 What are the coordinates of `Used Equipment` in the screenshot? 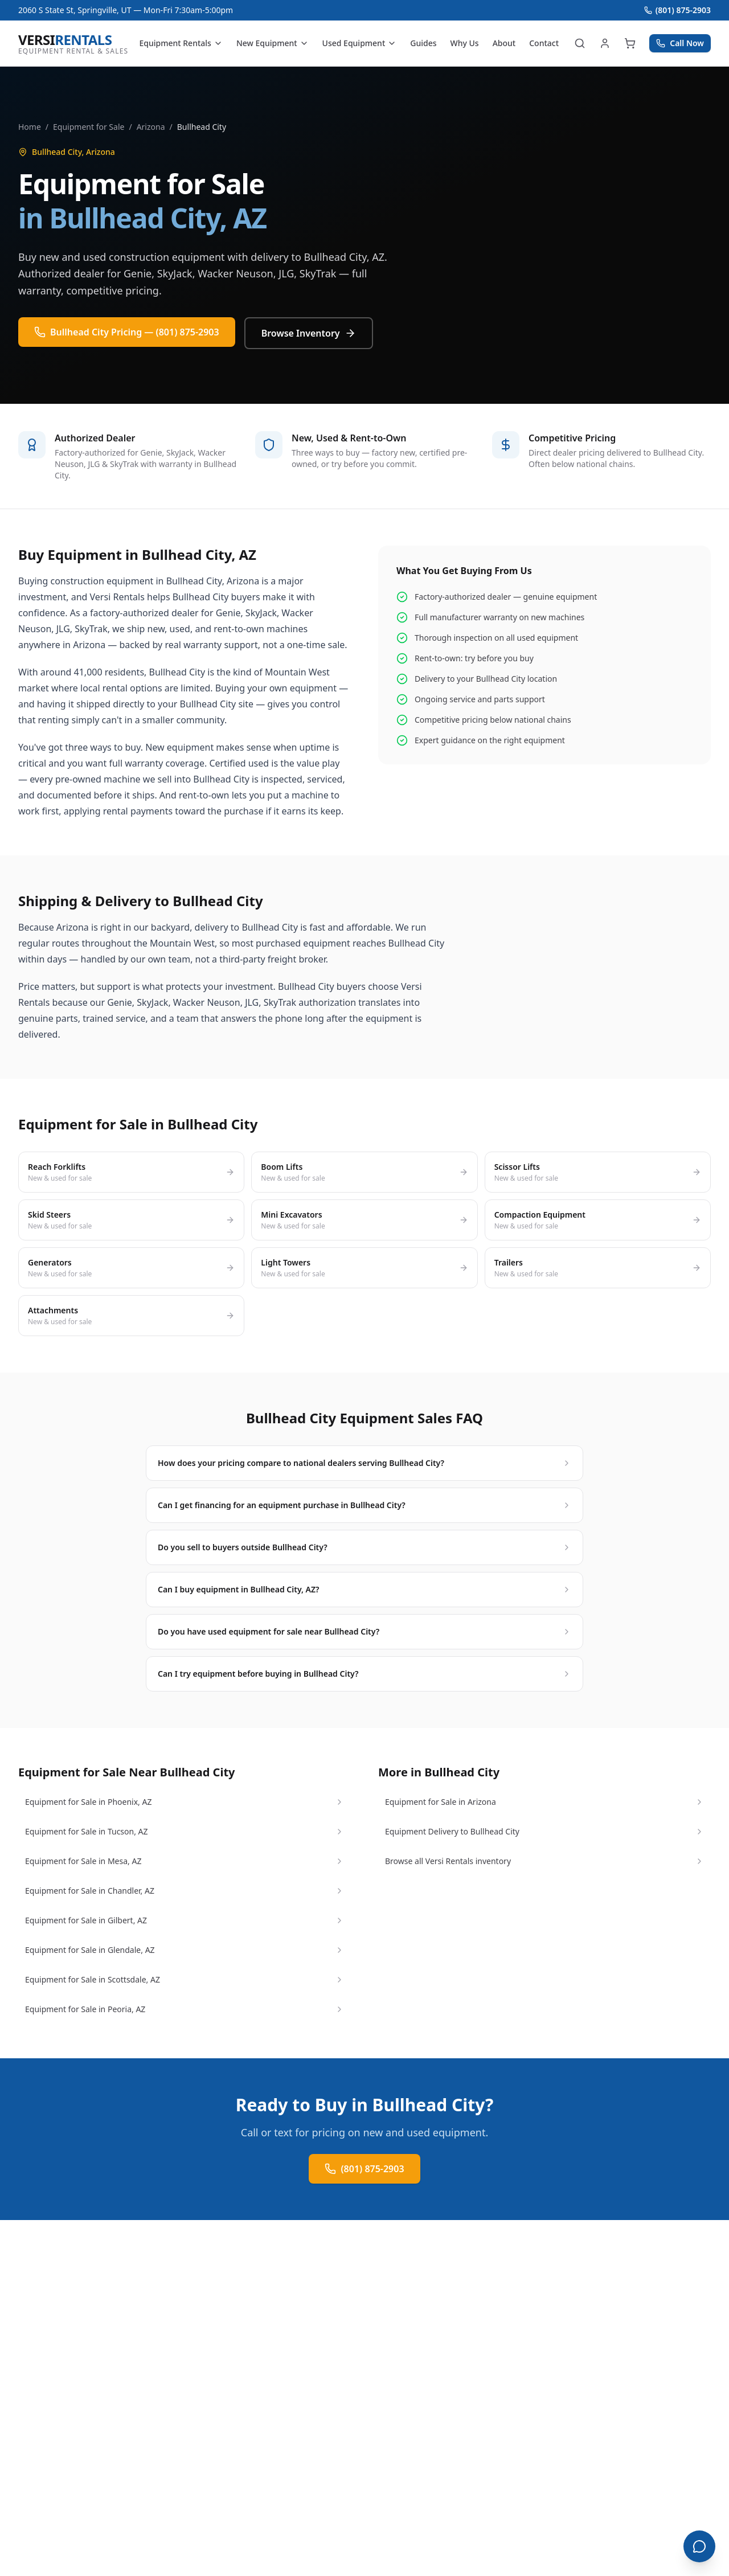 It's located at (359, 43).